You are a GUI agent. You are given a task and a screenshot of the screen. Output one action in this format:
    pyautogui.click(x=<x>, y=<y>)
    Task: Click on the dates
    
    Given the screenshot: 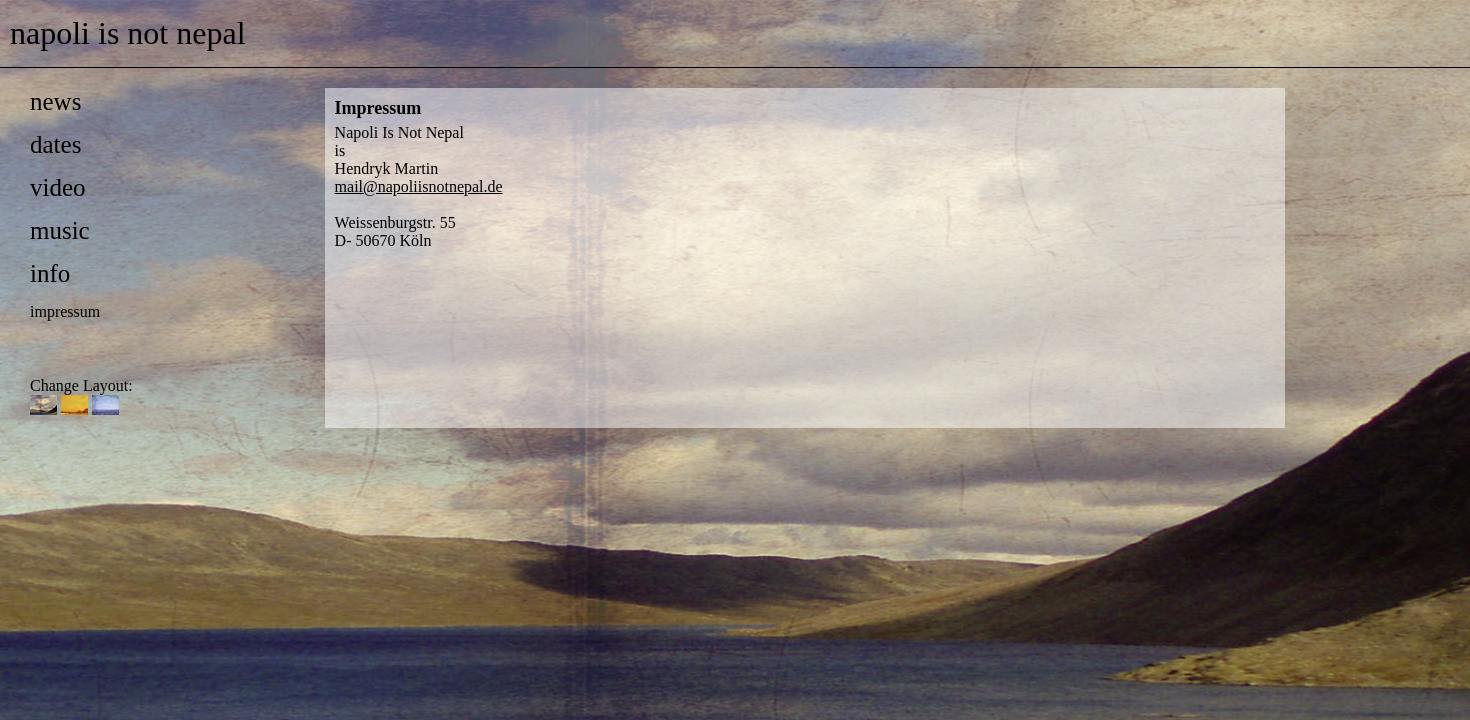 What is the action you would take?
    pyautogui.click(x=55, y=144)
    